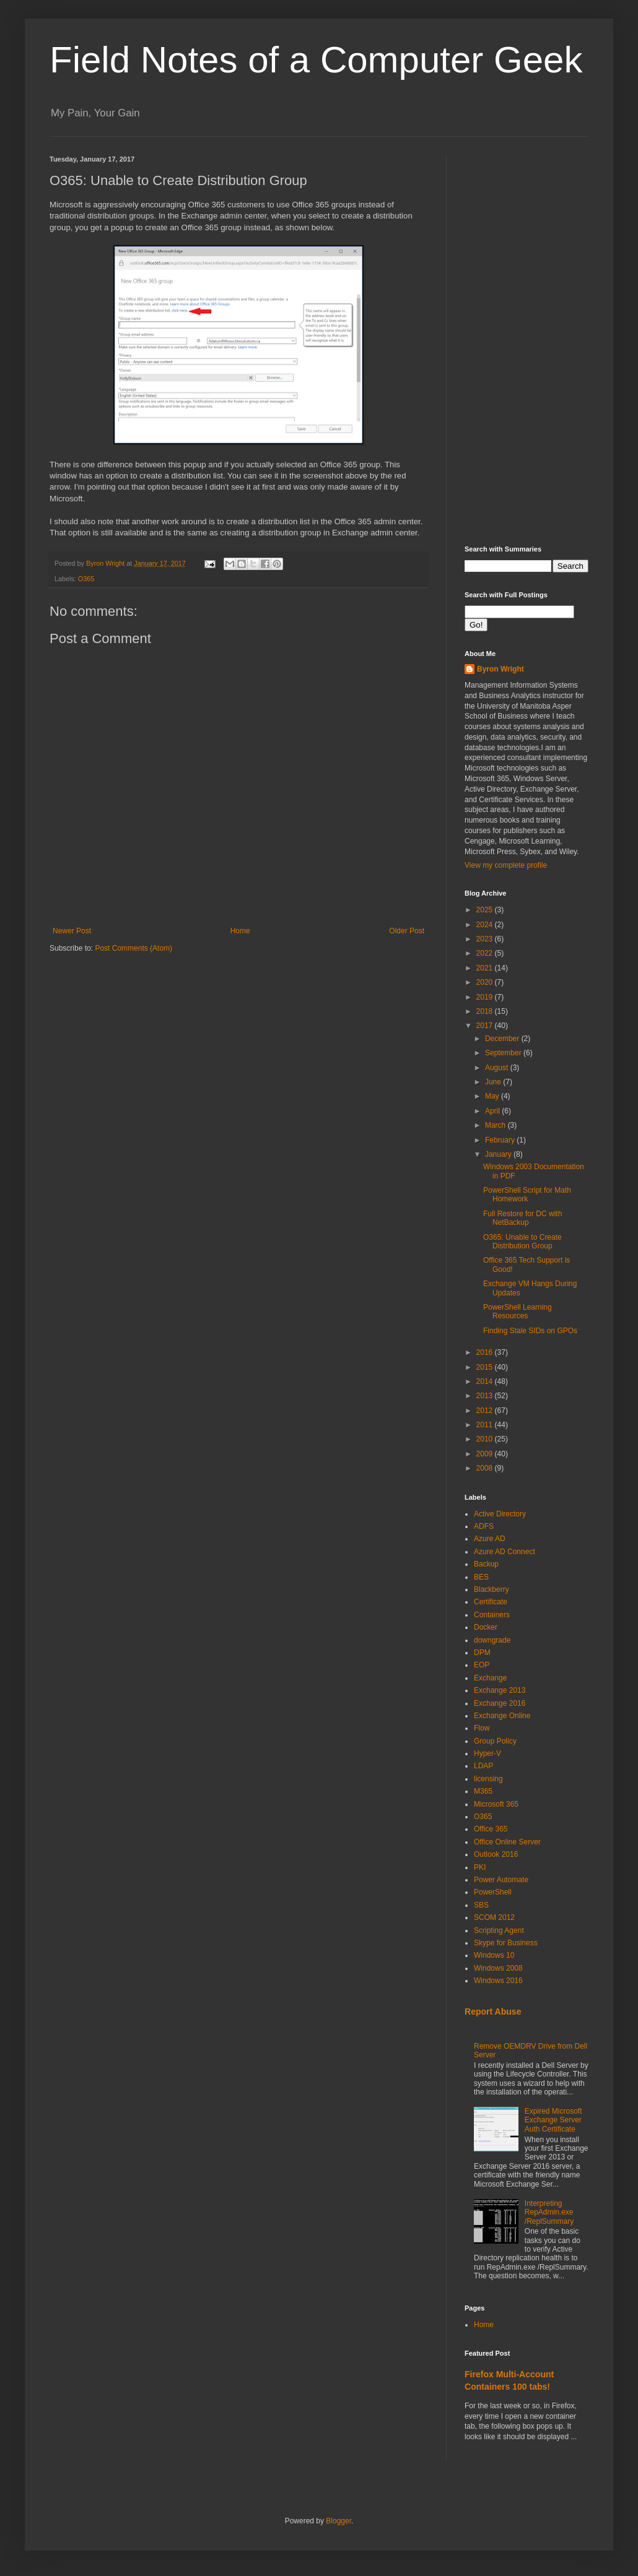 This screenshot has height=2576, width=638. I want to click on Containers, so click(492, 1614).